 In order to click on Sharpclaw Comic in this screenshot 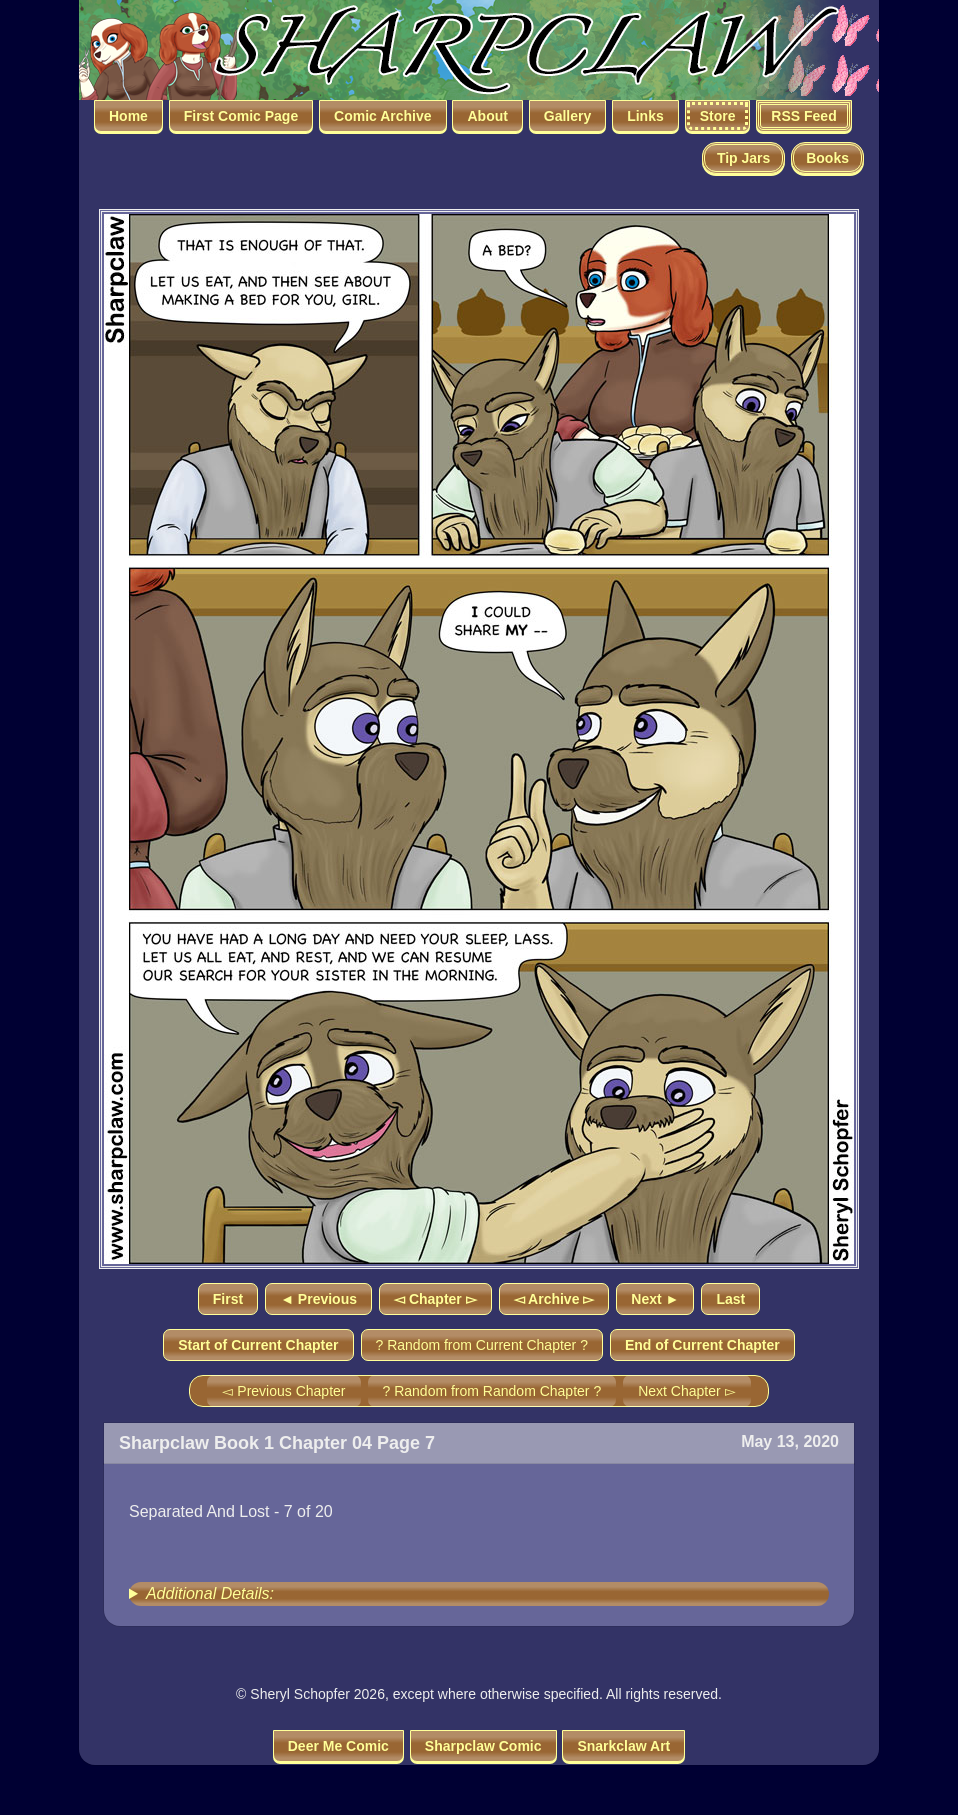, I will do `click(483, 1746)`.